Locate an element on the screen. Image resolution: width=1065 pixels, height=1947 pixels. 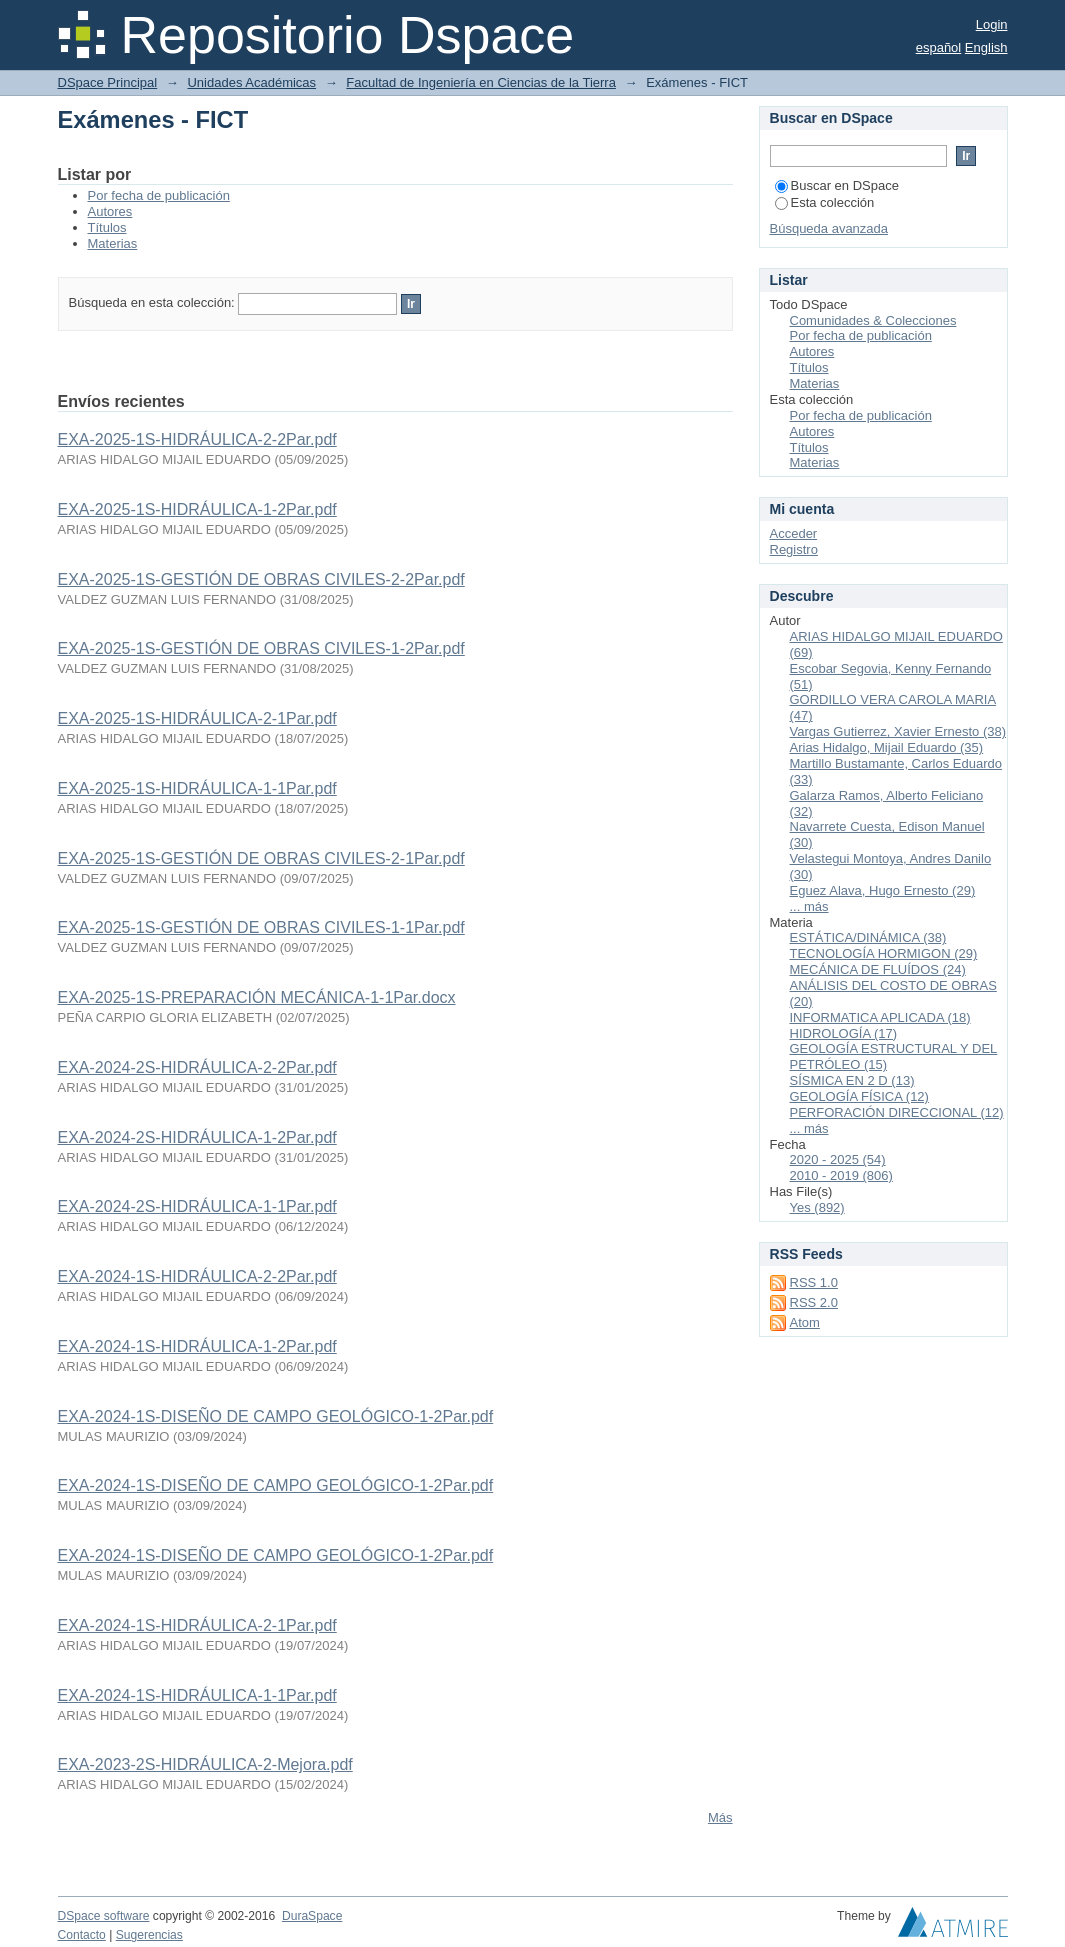
Login is located at coordinates (992, 24).